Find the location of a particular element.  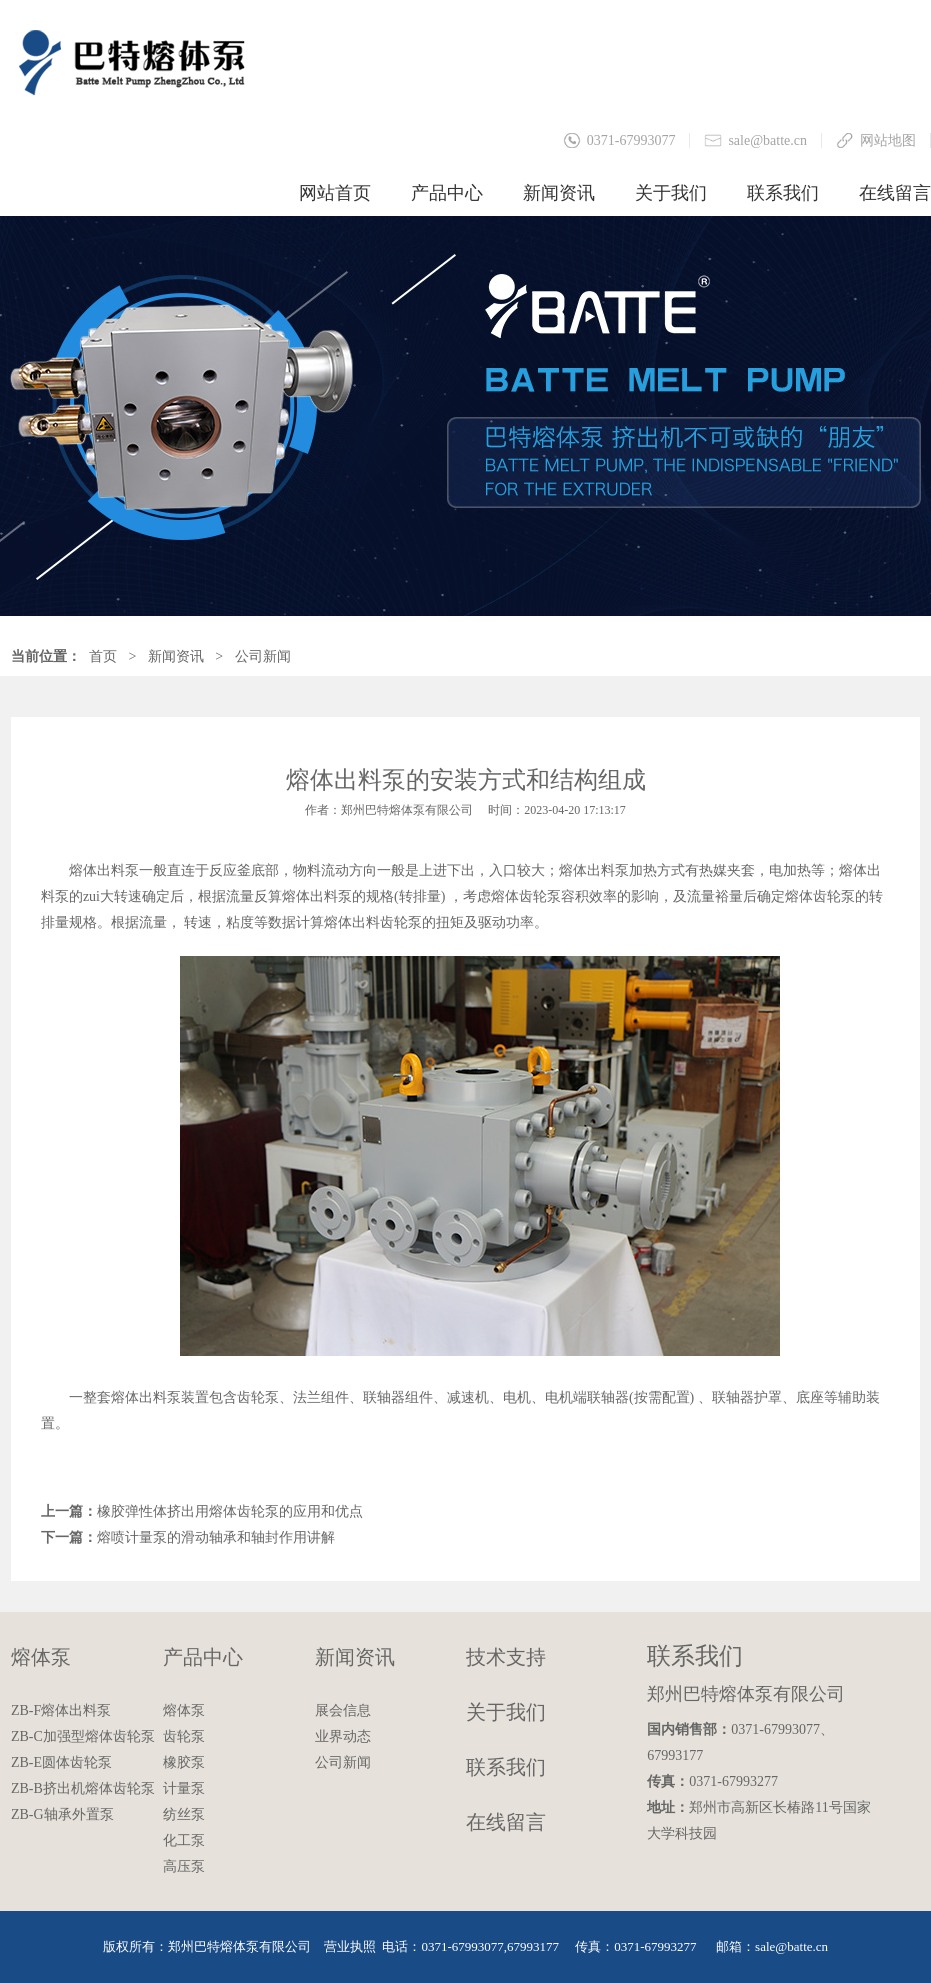

网站首页 is located at coordinates (335, 193).